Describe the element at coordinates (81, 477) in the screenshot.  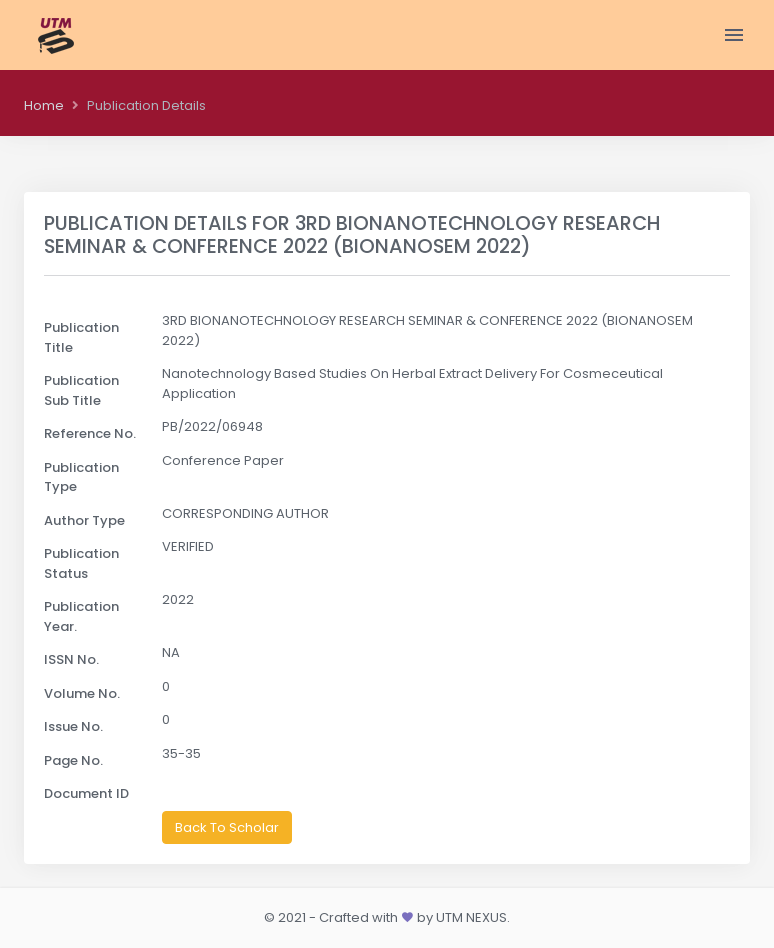
I see `Publication Type` at that location.